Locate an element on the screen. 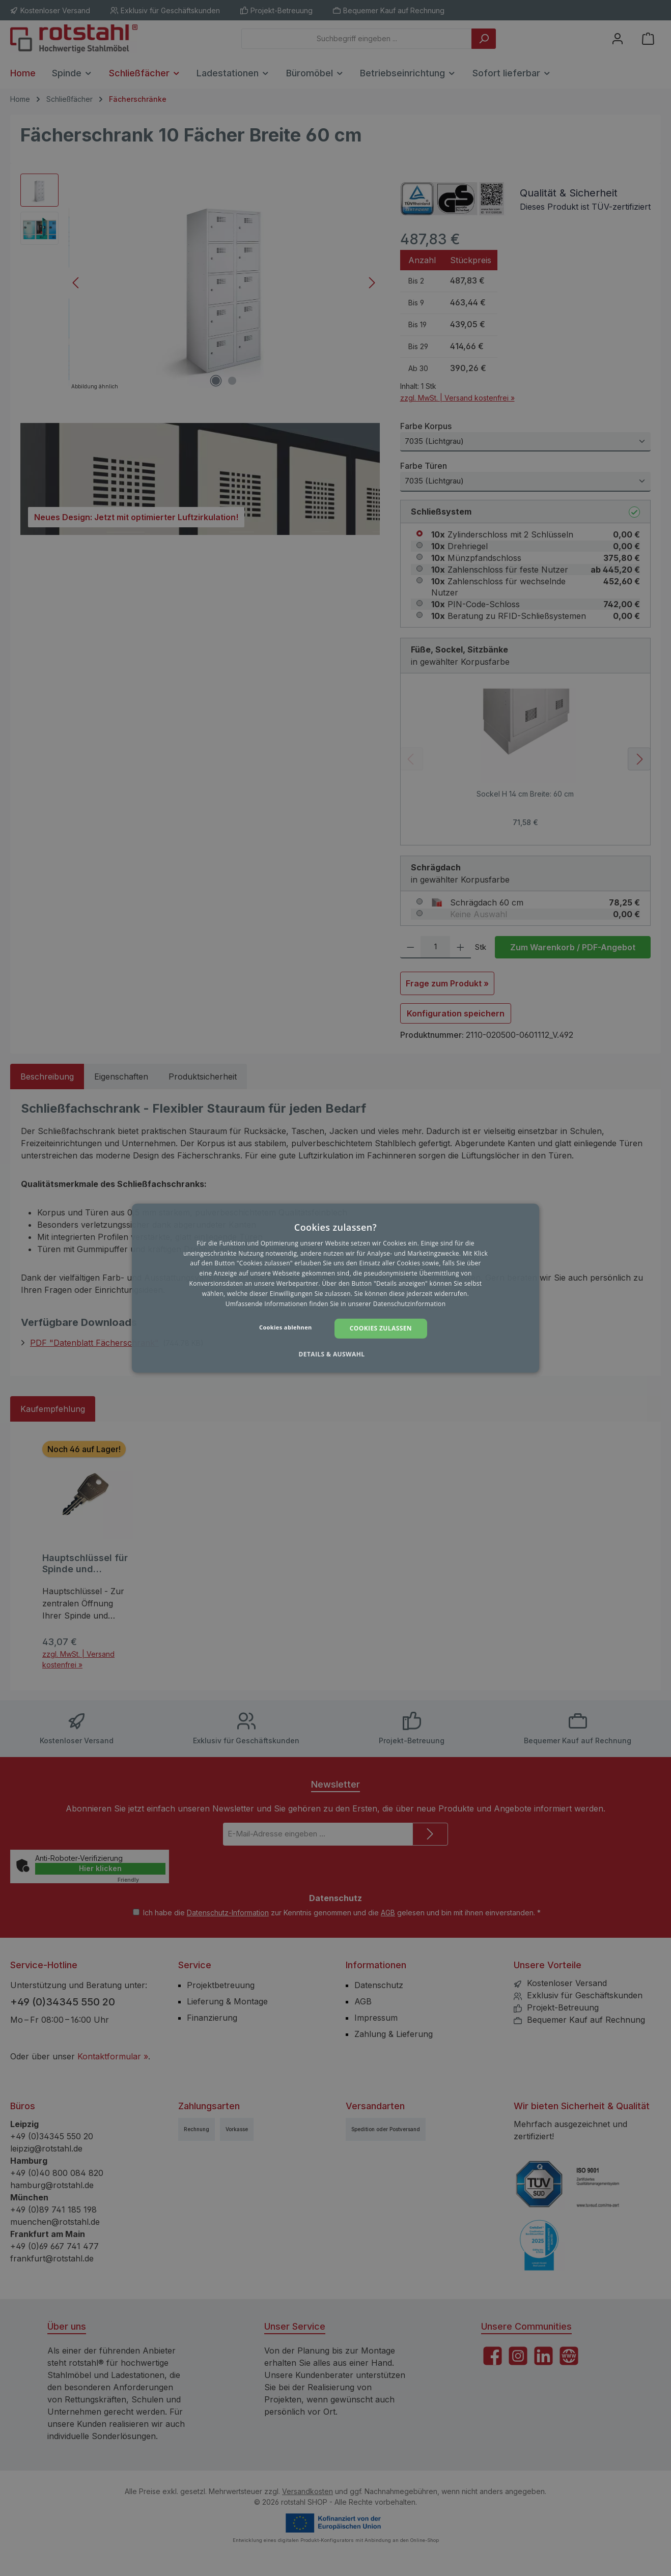 This screenshot has height=2576, width=671. Datenschutzinformation is located at coordinates (409, 1303).